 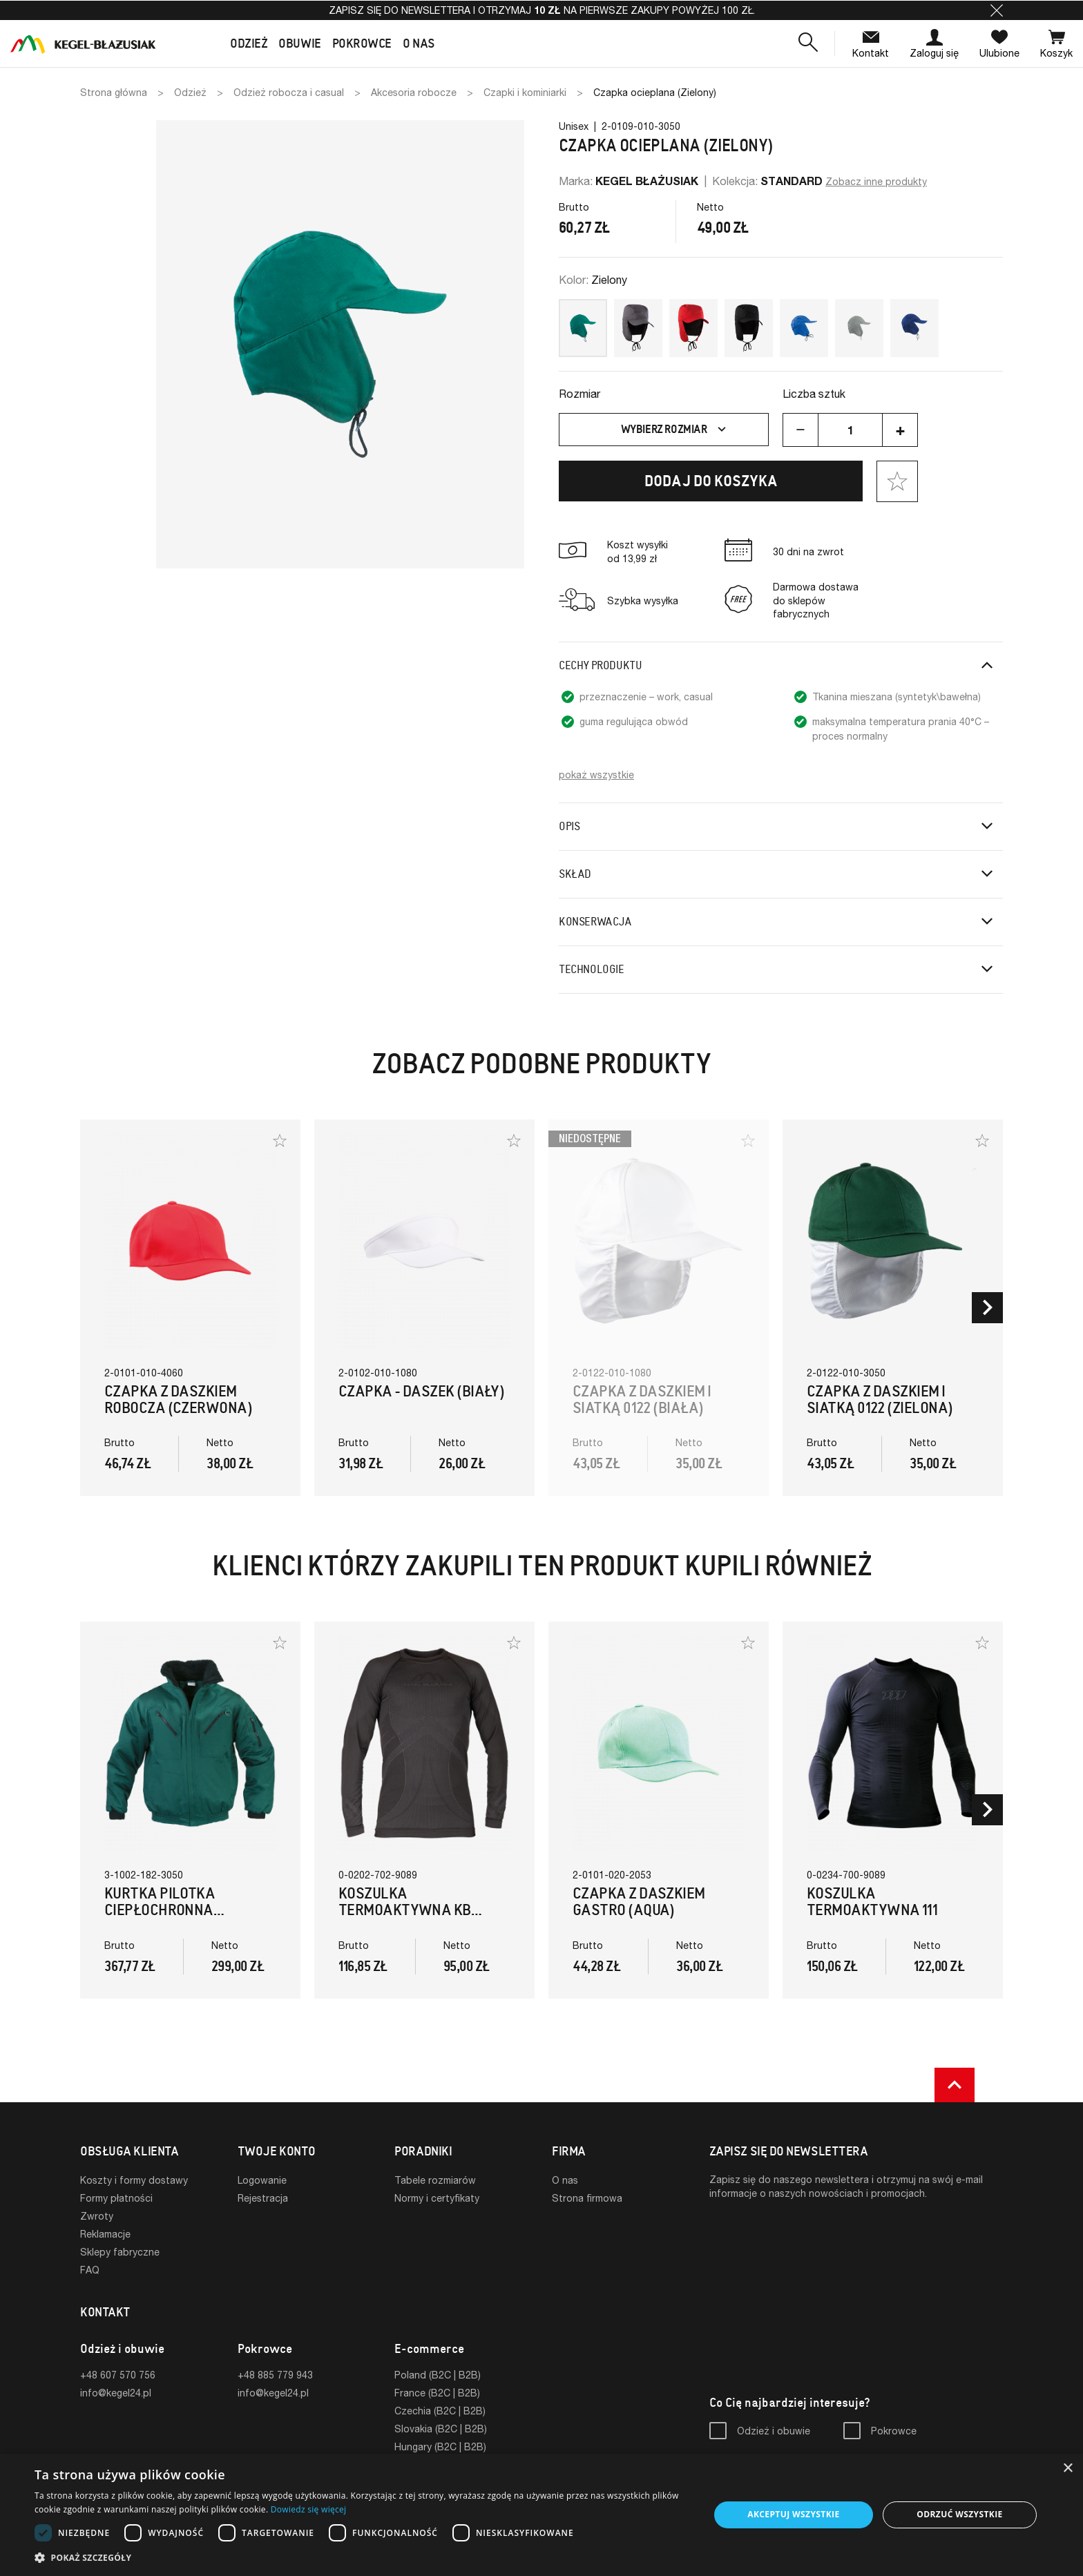 What do you see at coordinates (404, 1909) in the screenshot?
I see `Koszulka termoaktywna KB (Czarna)` at bounding box center [404, 1909].